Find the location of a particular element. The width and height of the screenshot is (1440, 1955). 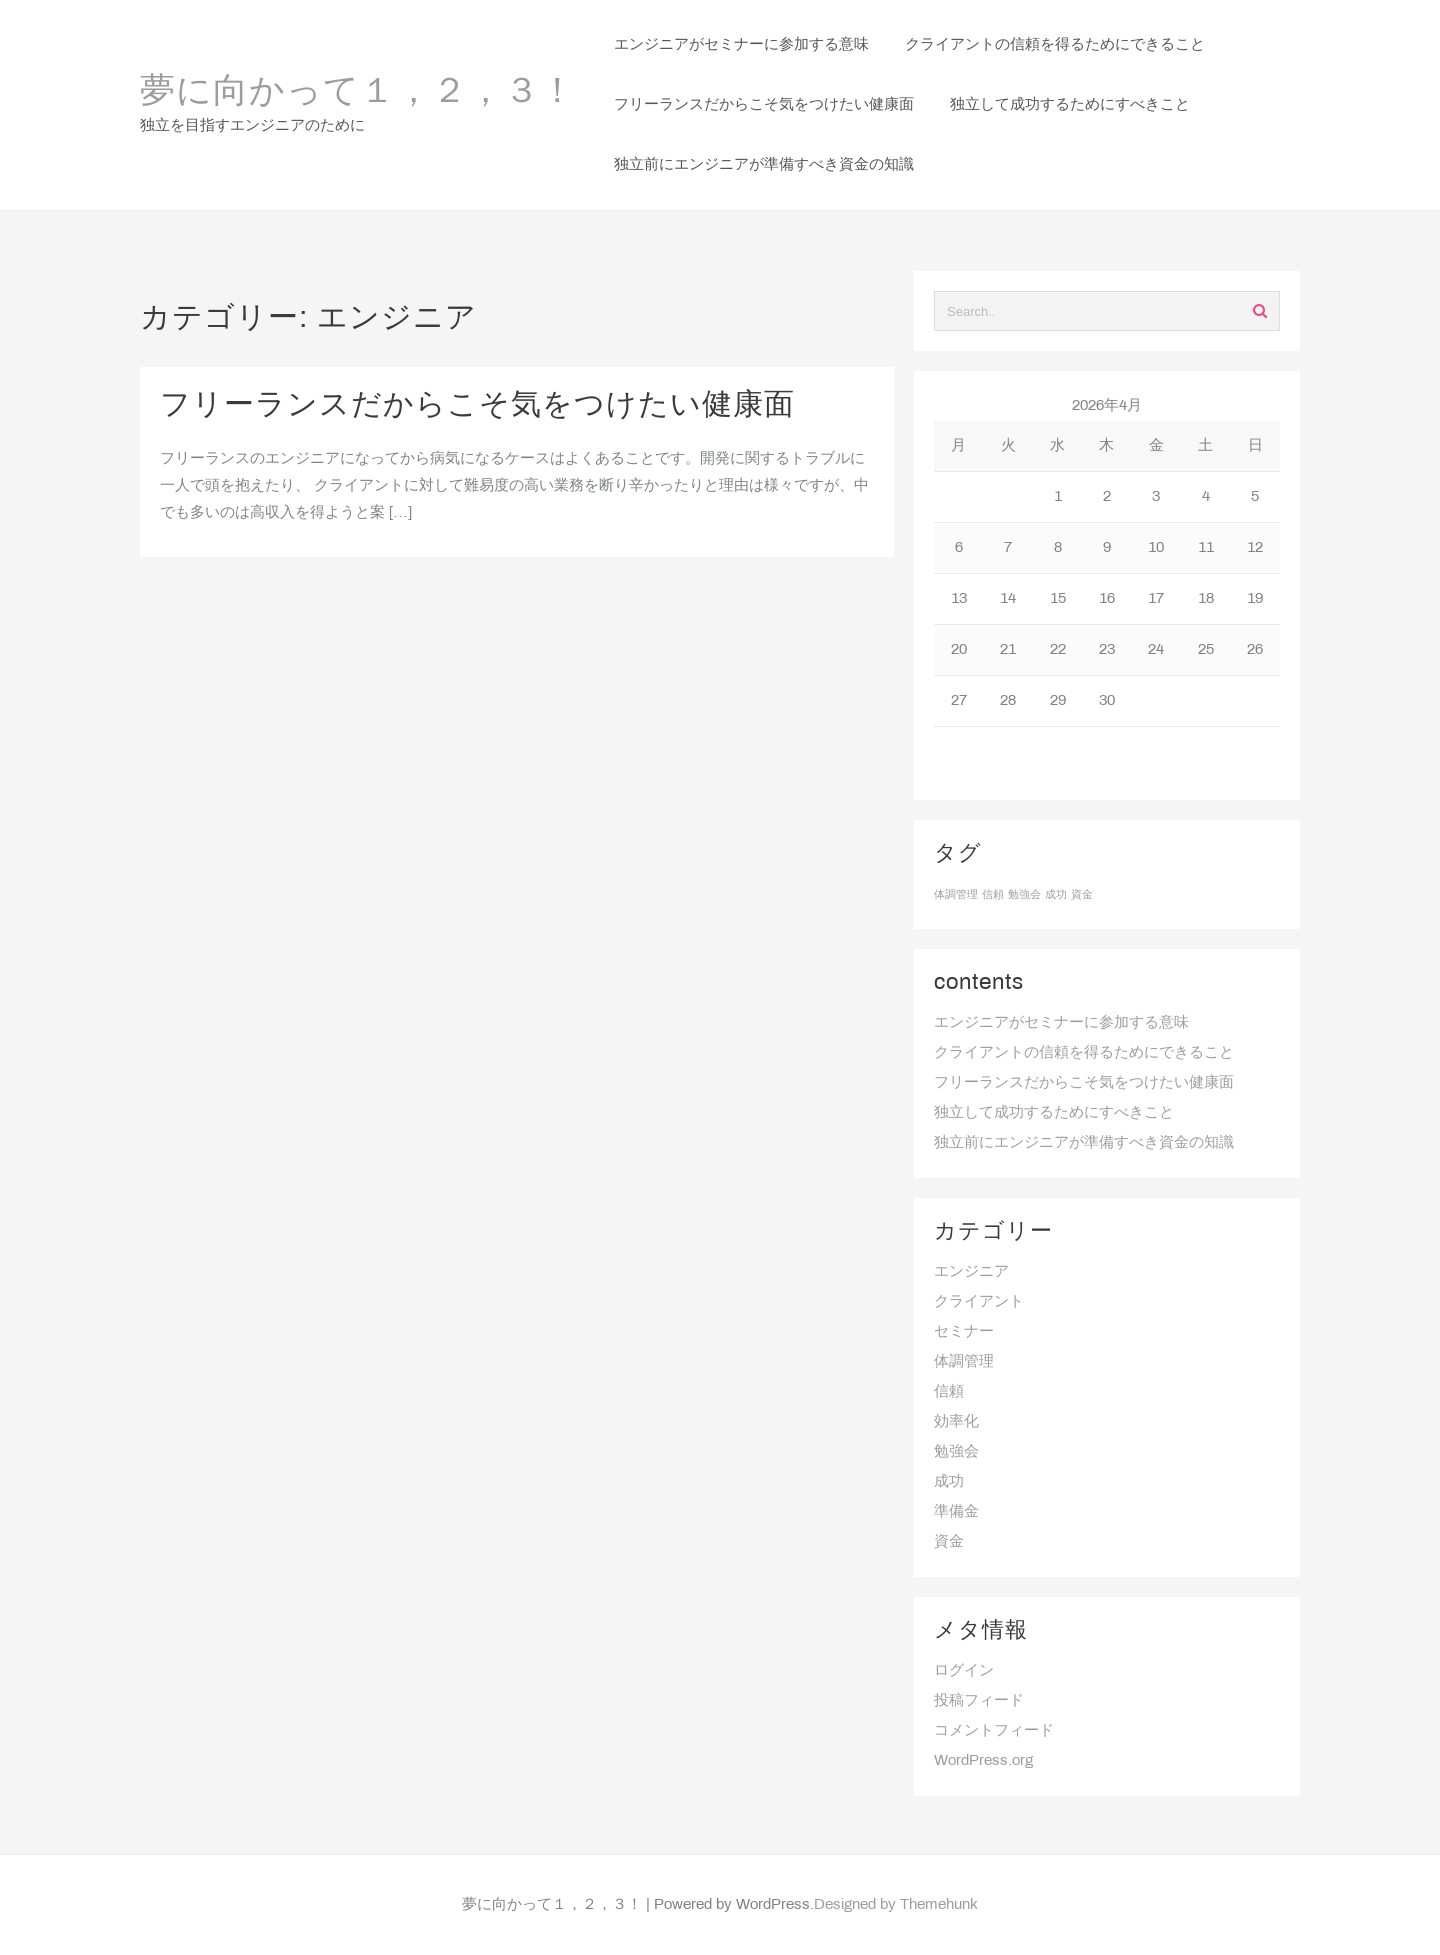

クライアントの信頼を得るためにできること is located at coordinates (1084, 1053).